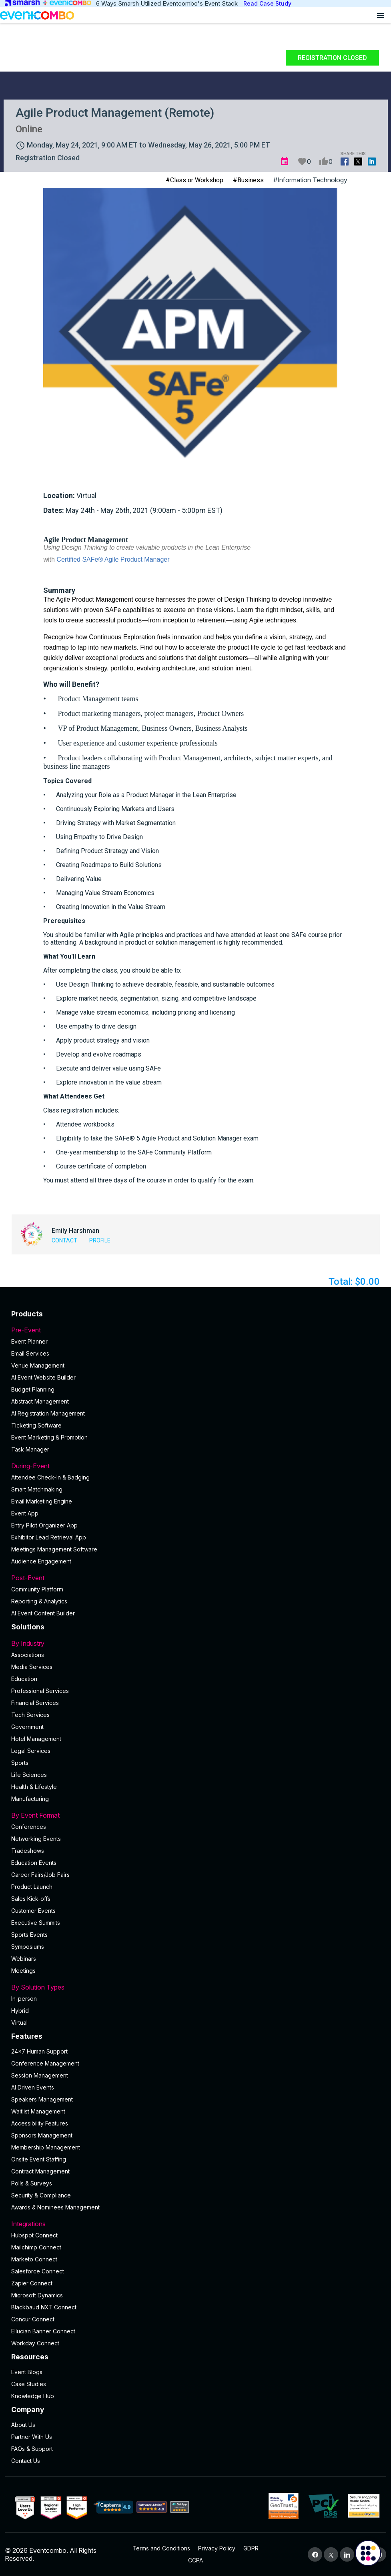 Image resolution: width=391 pixels, height=2576 pixels. I want to click on Attendee Check-In & Badging, so click(50, 1477).